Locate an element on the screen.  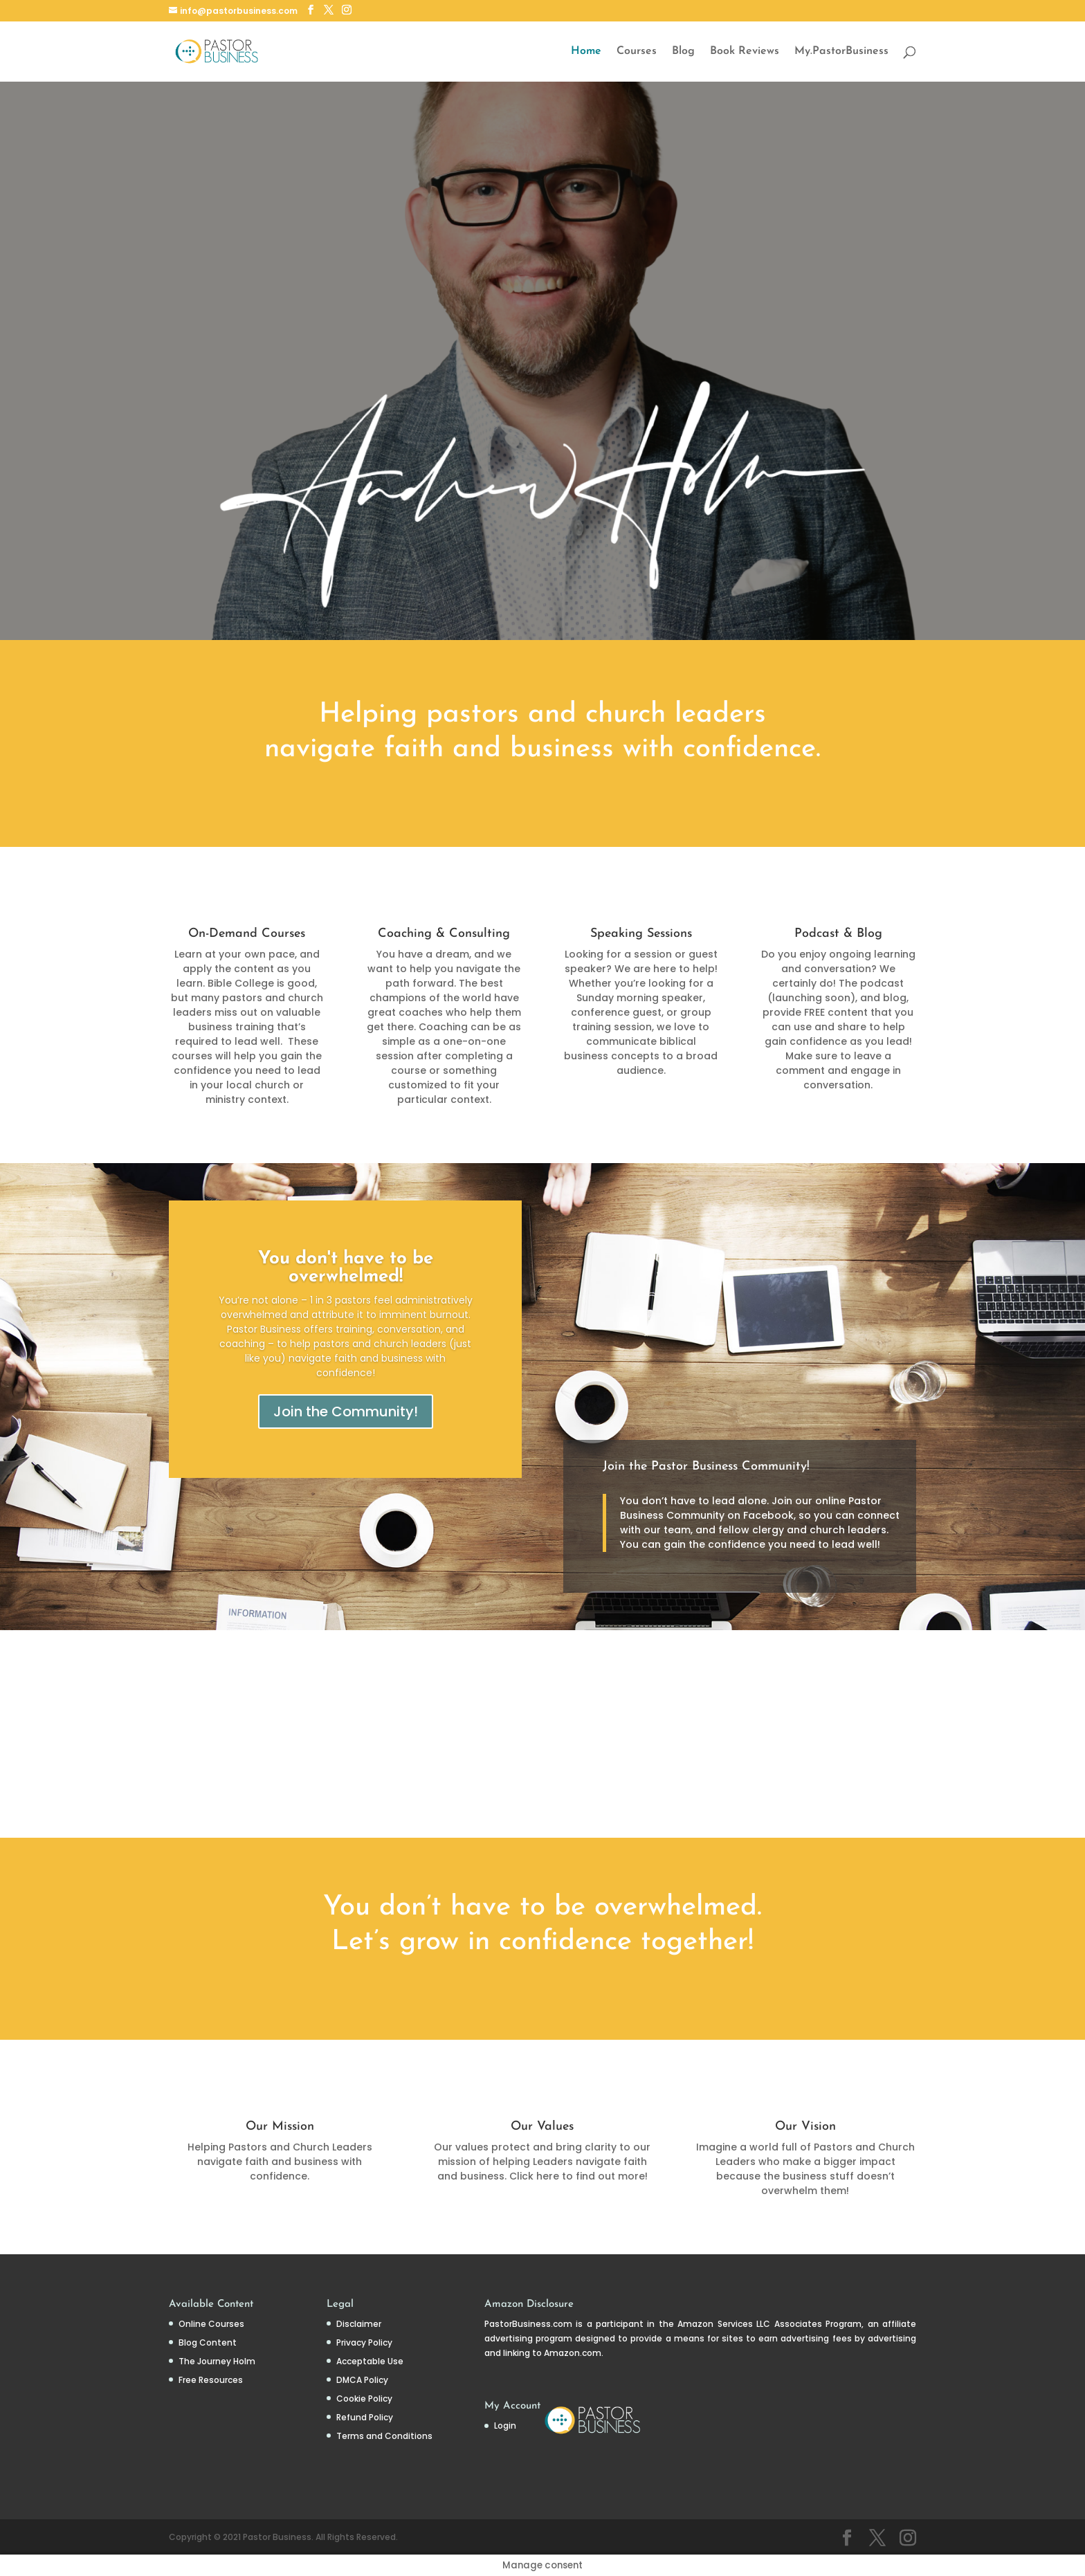
Login is located at coordinates (505, 2425).